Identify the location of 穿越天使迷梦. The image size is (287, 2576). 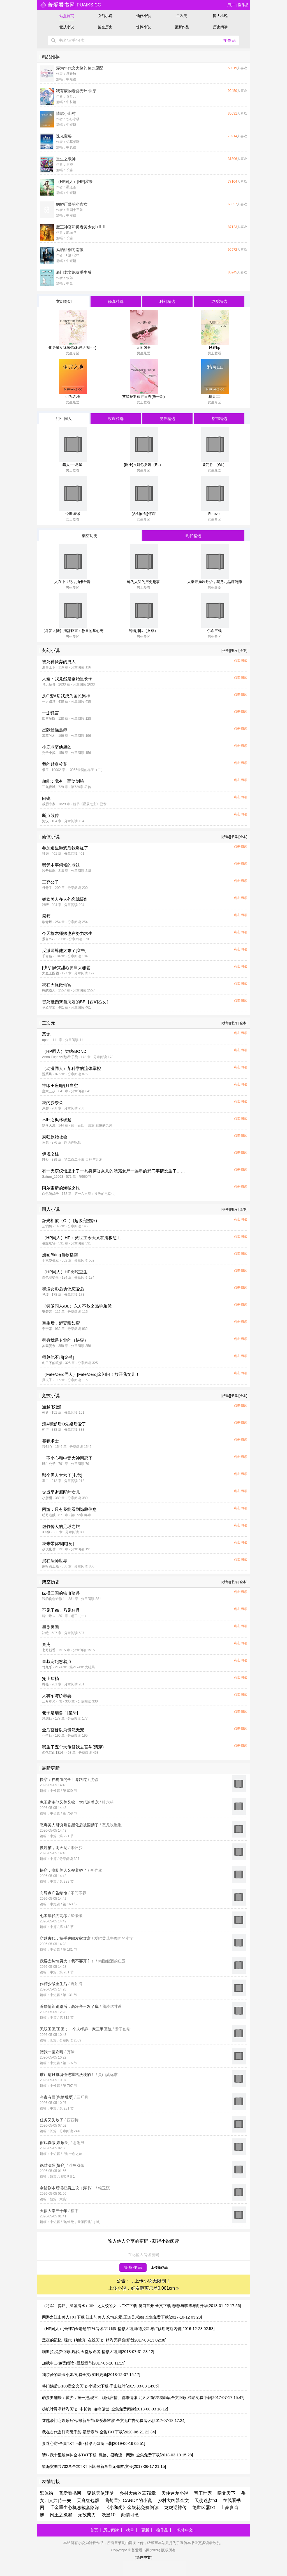
(100, 2493).